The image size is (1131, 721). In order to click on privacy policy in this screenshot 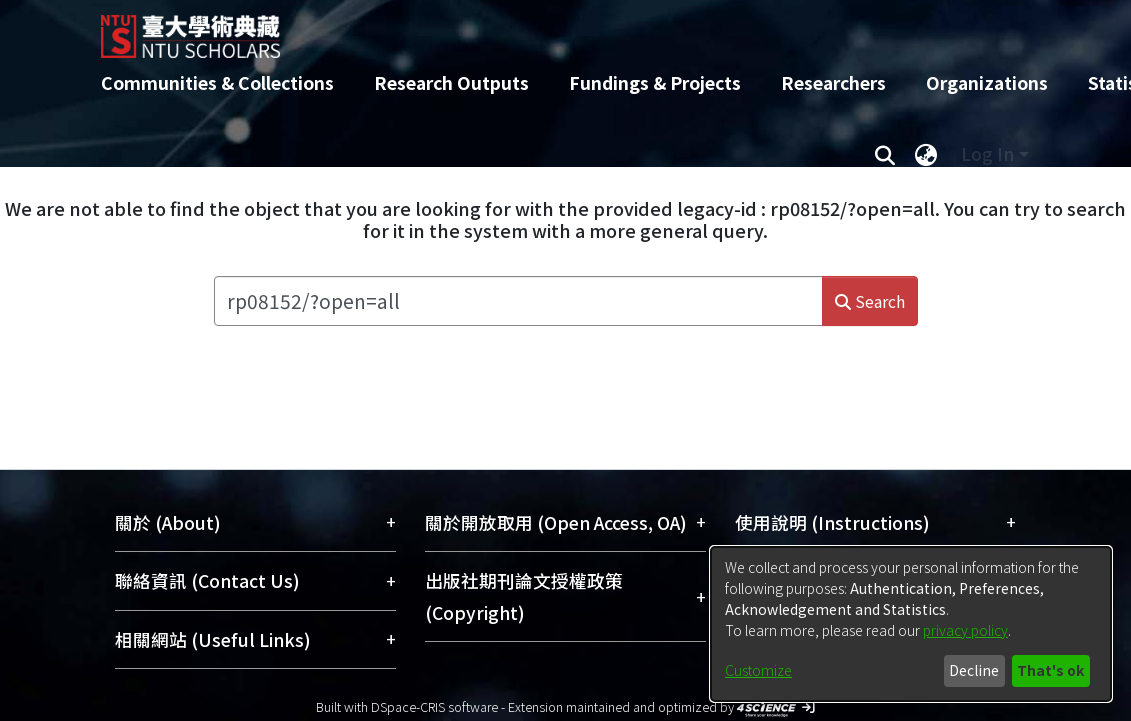, I will do `click(965, 630)`.